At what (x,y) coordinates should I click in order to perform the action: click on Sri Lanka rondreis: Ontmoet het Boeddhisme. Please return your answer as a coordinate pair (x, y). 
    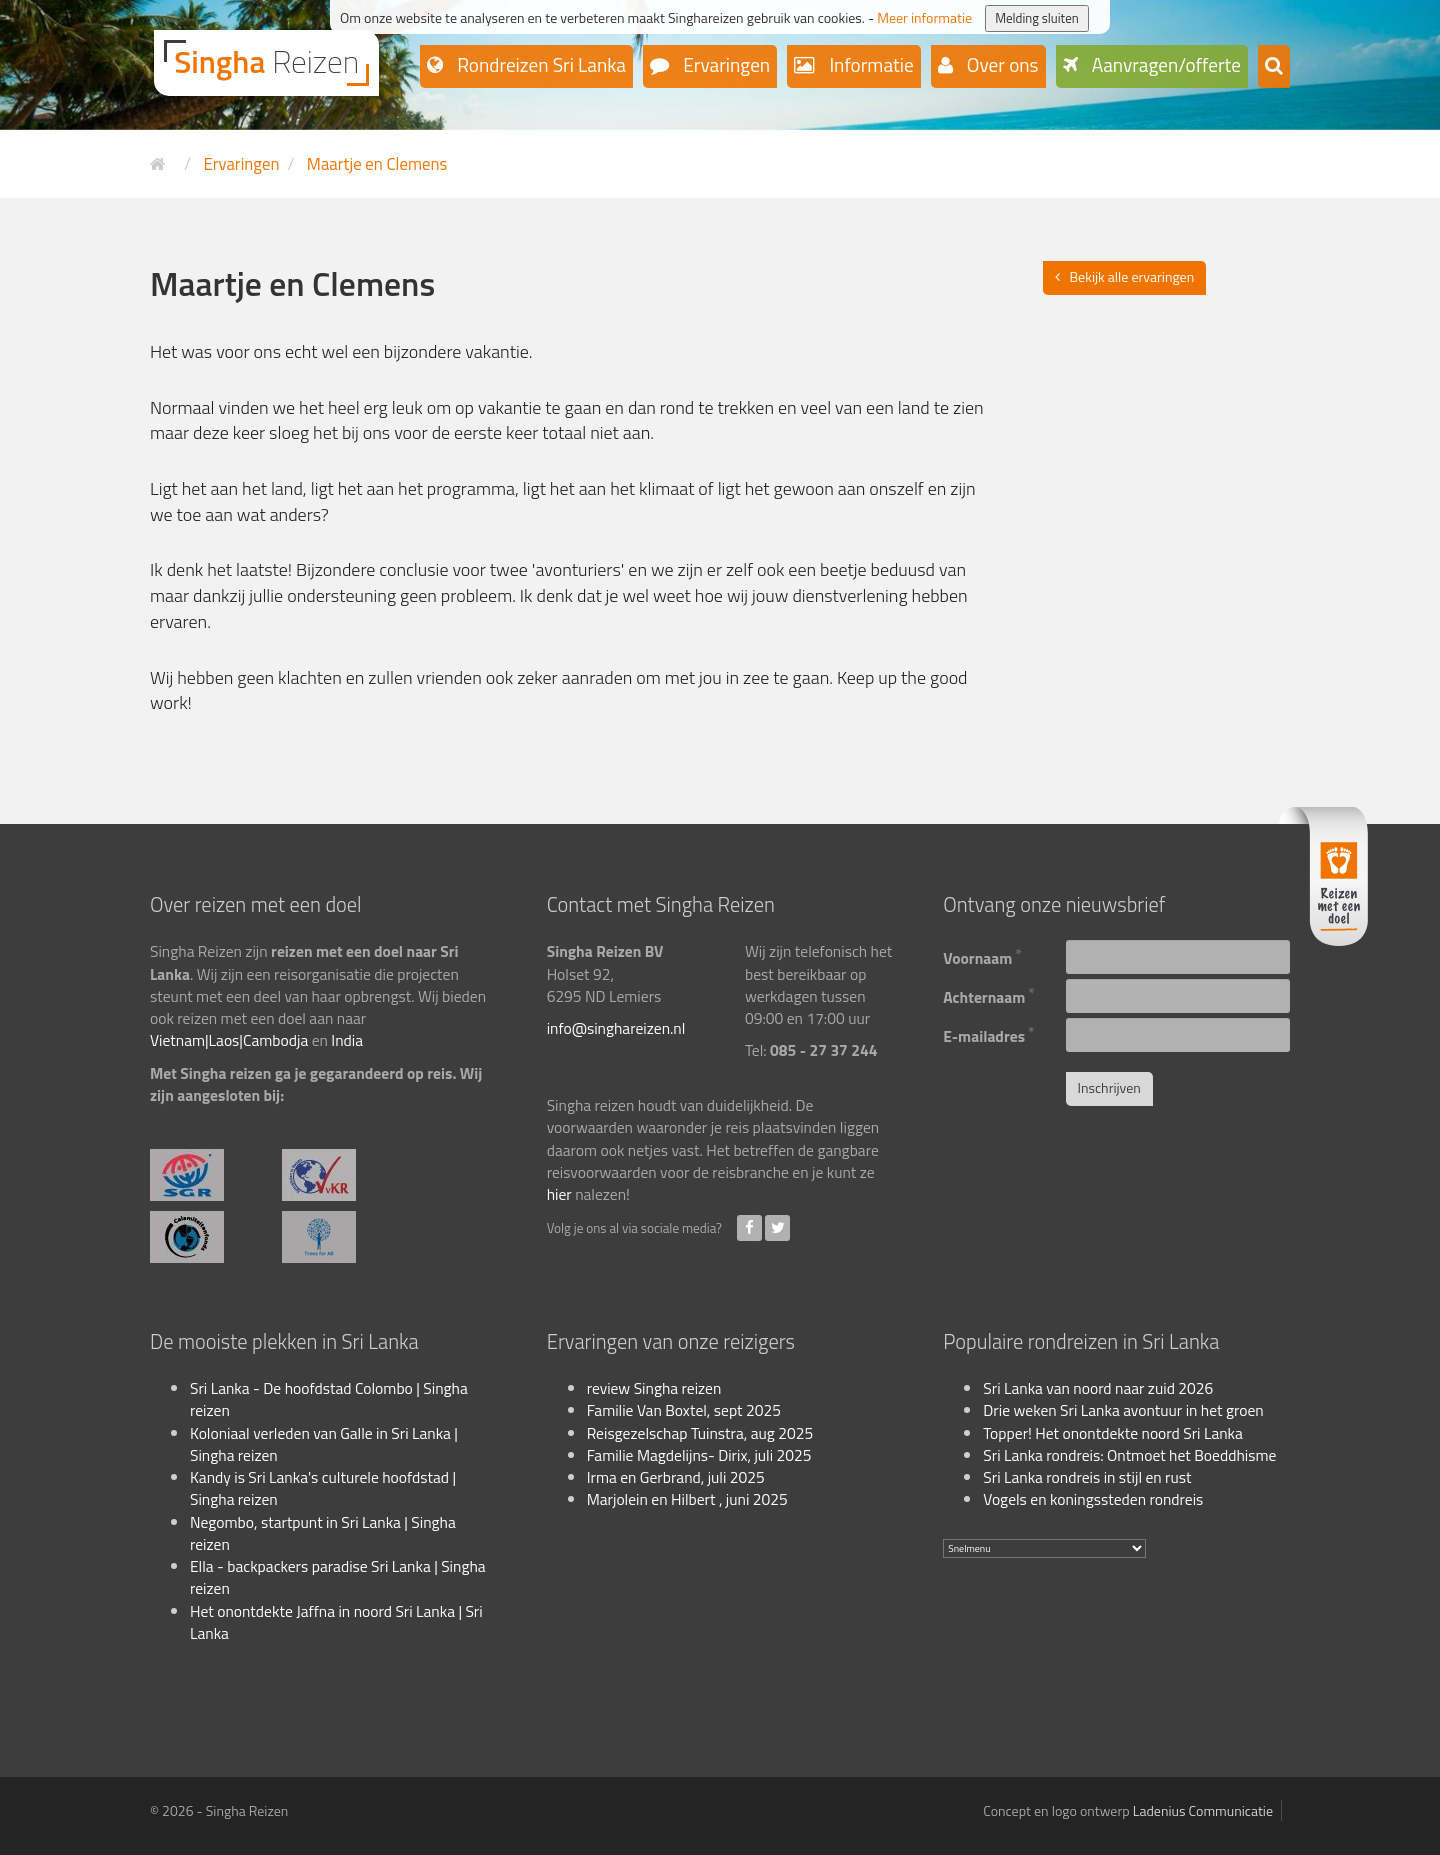
    Looking at the image, I should click on (1129, 1455).